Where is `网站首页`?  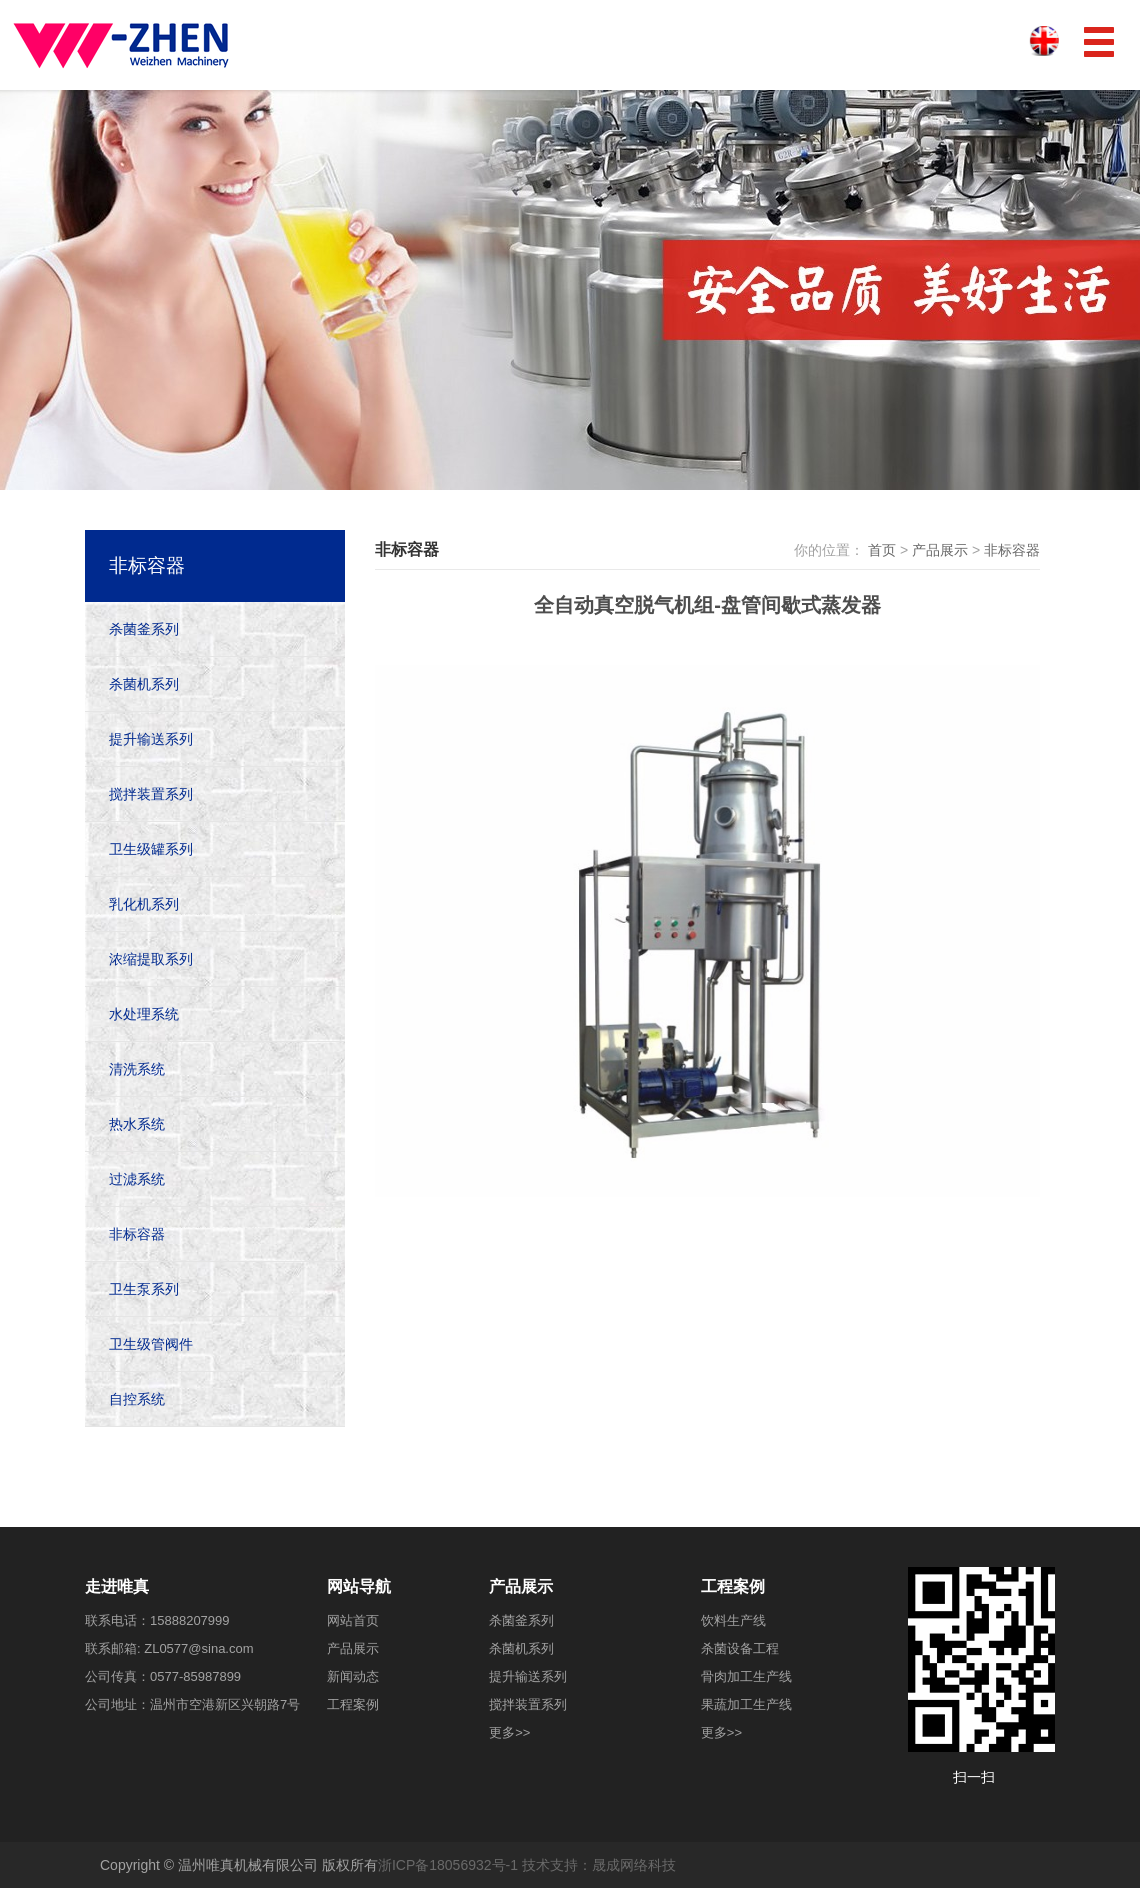
网站首页 is located at coordinates (353, 1620).